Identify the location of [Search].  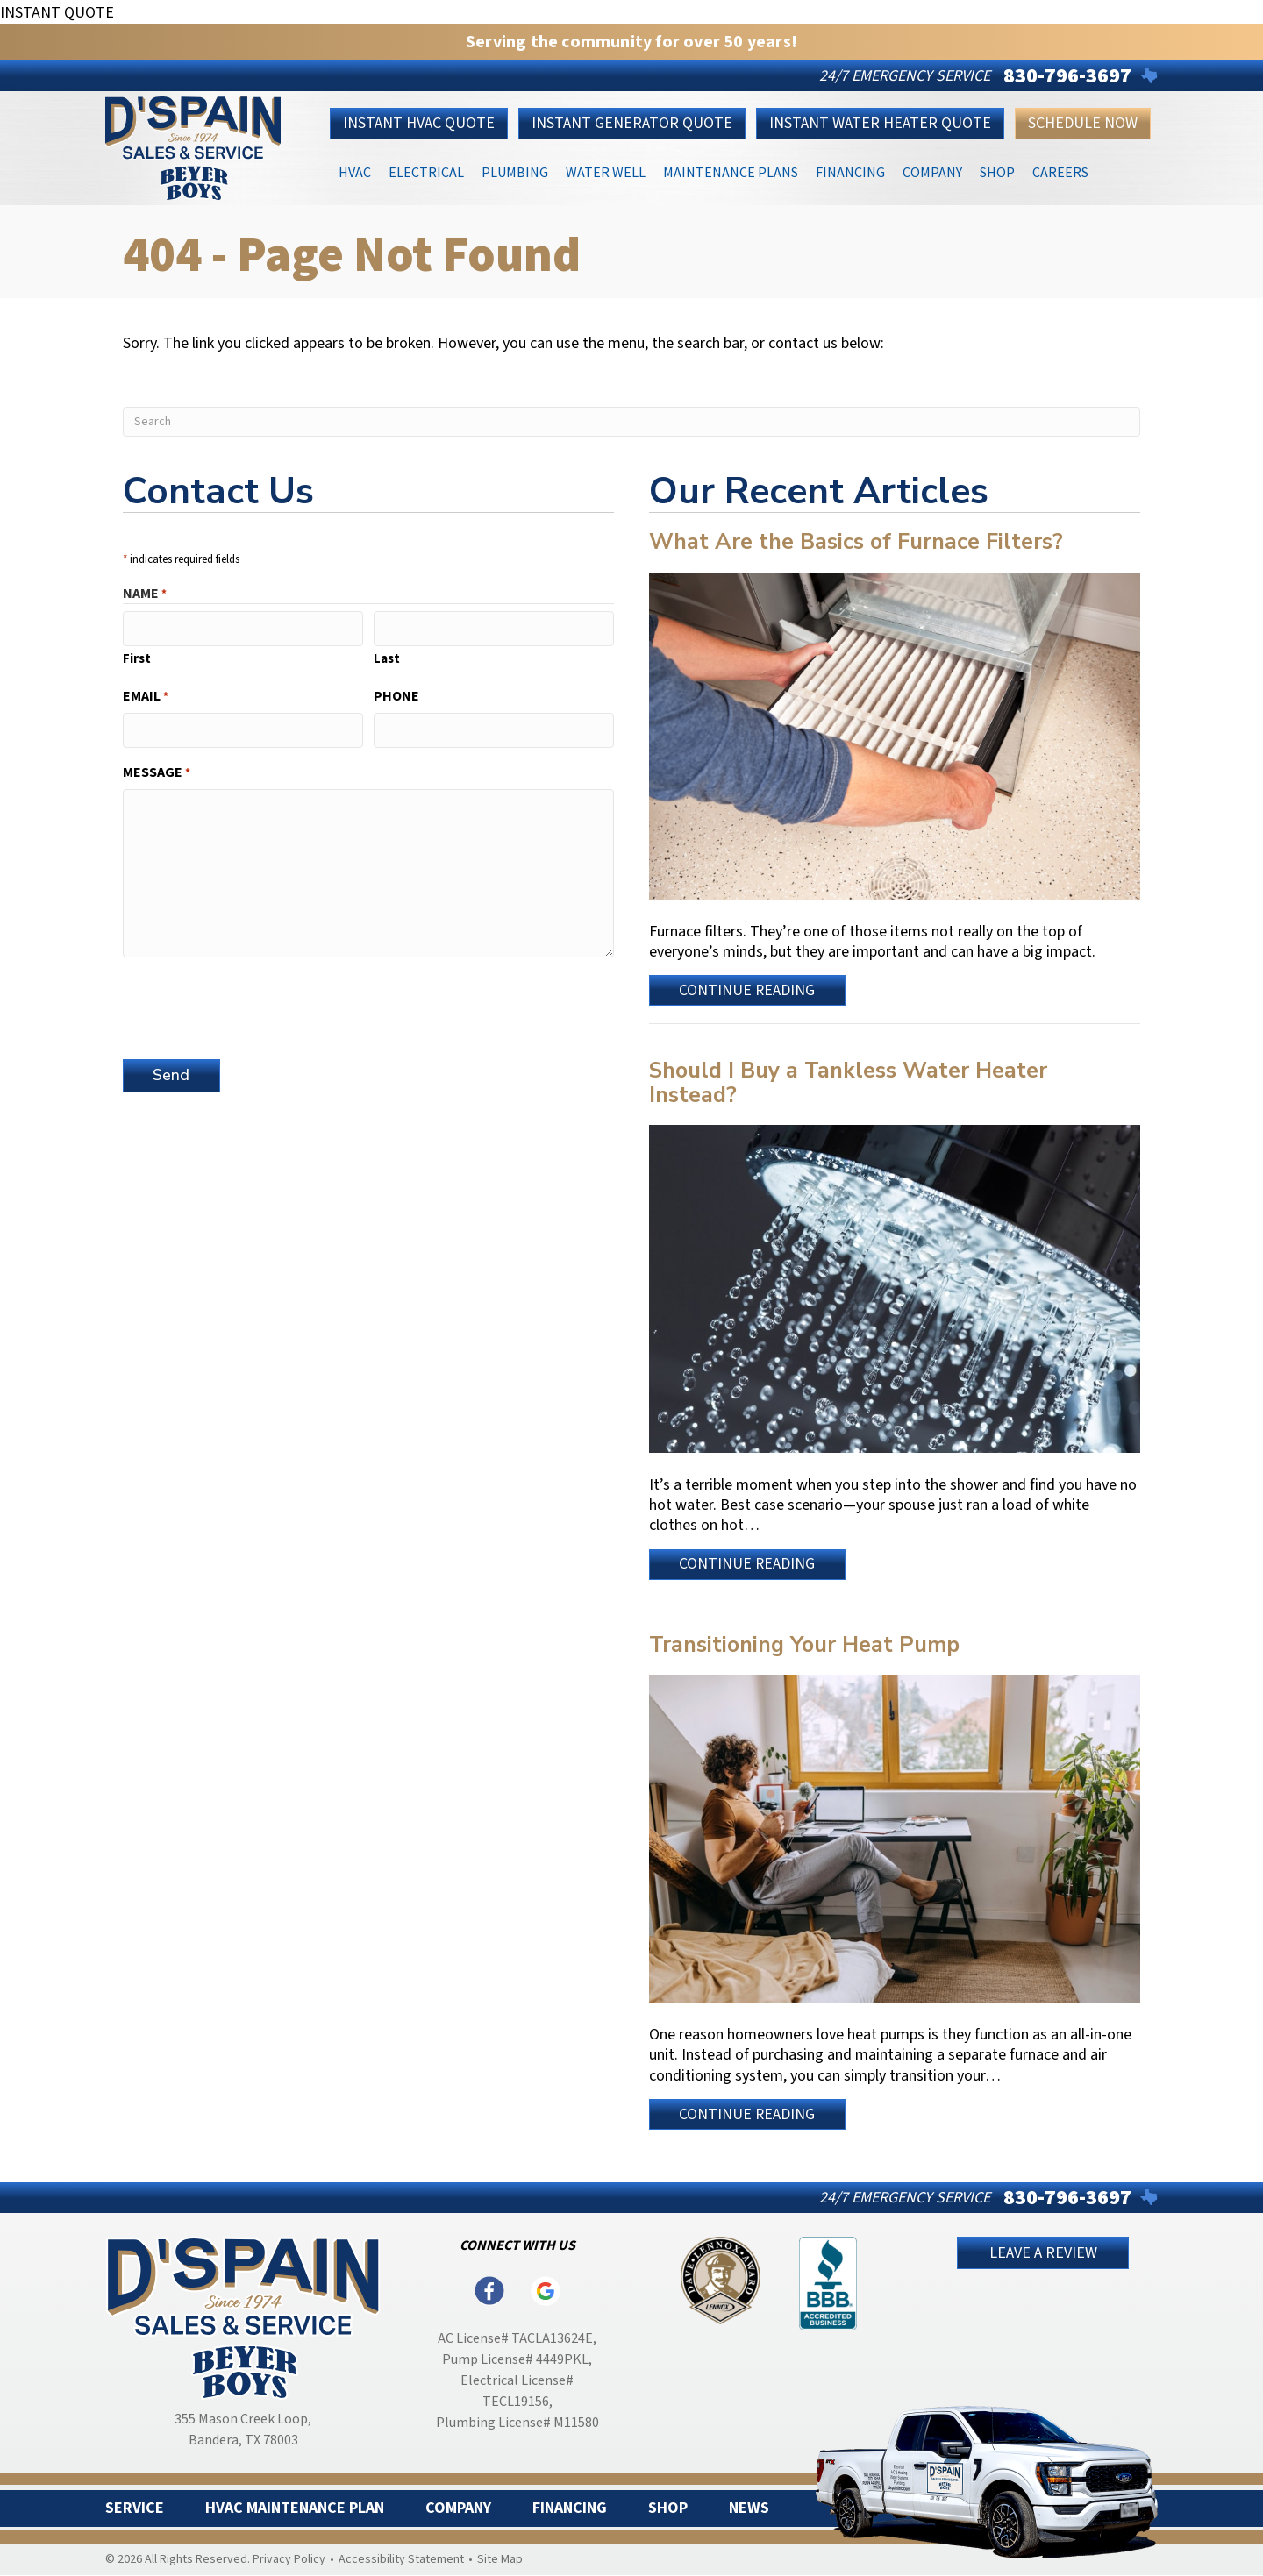
(631, 422).